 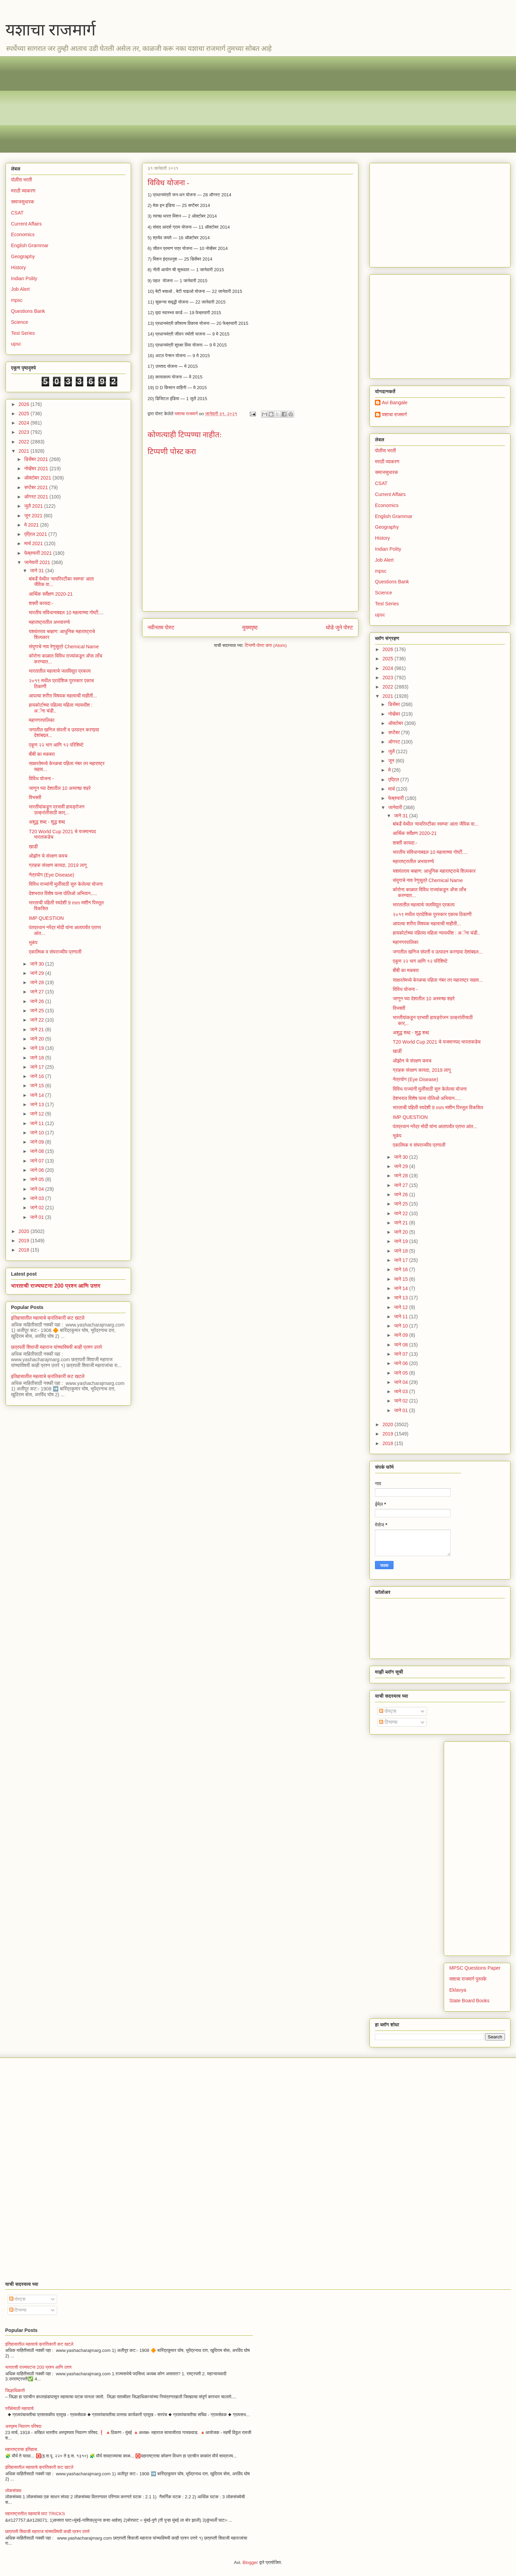 What do you see at coordinates (15, 2390) in the screenshot?
I see `जिल्हाधिकारी` at bounding box center [15, 2390].